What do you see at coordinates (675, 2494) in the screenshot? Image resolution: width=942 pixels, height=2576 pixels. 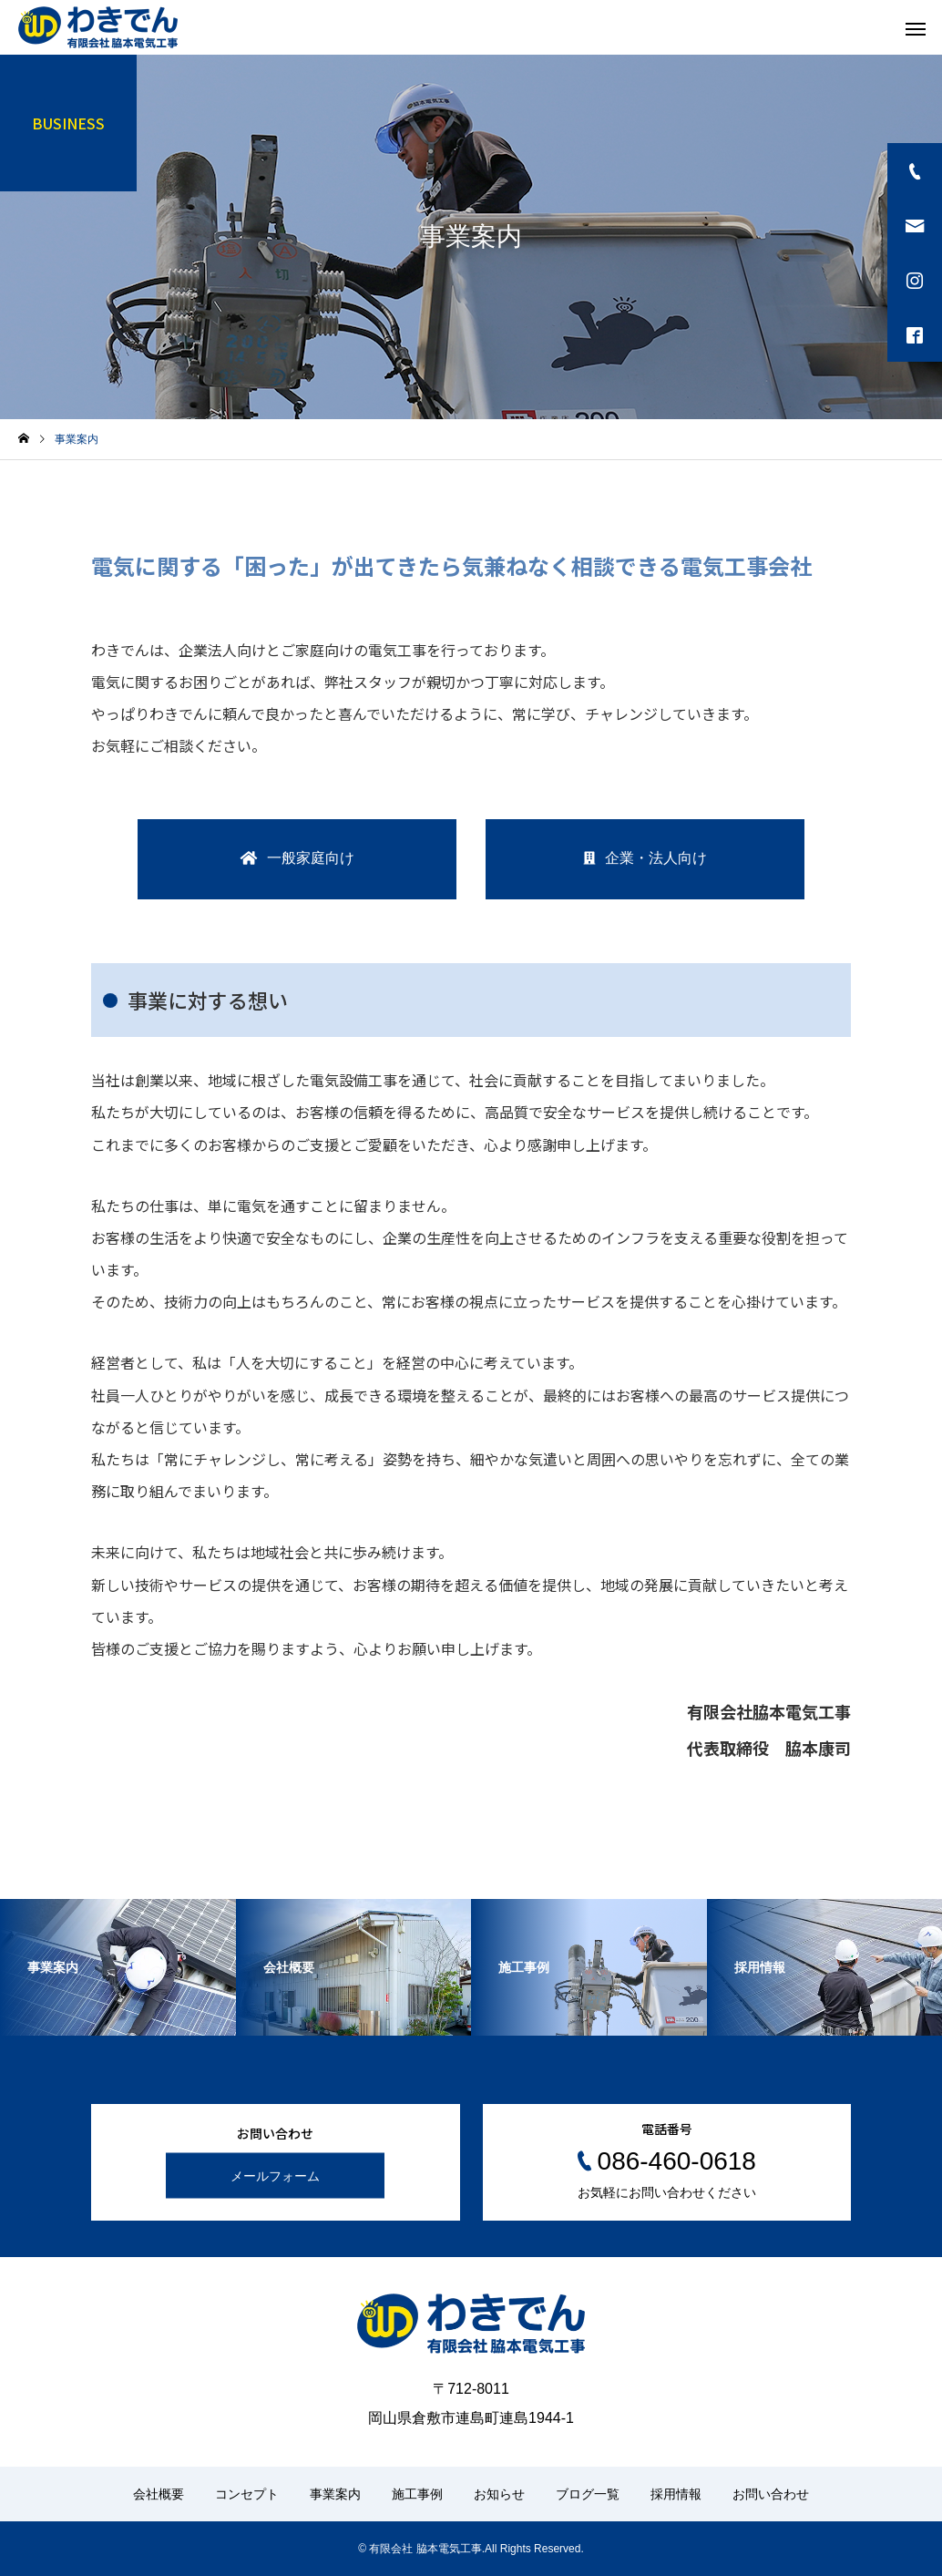 I see `採用情報` at bounding box center [675, 2494].